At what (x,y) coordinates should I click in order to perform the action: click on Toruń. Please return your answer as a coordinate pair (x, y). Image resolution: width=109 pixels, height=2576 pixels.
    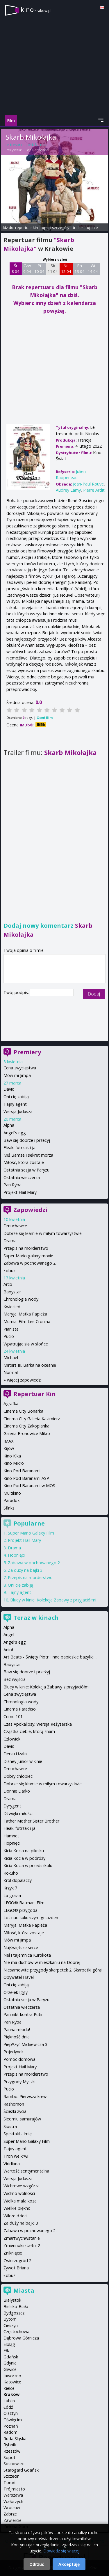
    Looking at the image, I should click on (9, 2482).